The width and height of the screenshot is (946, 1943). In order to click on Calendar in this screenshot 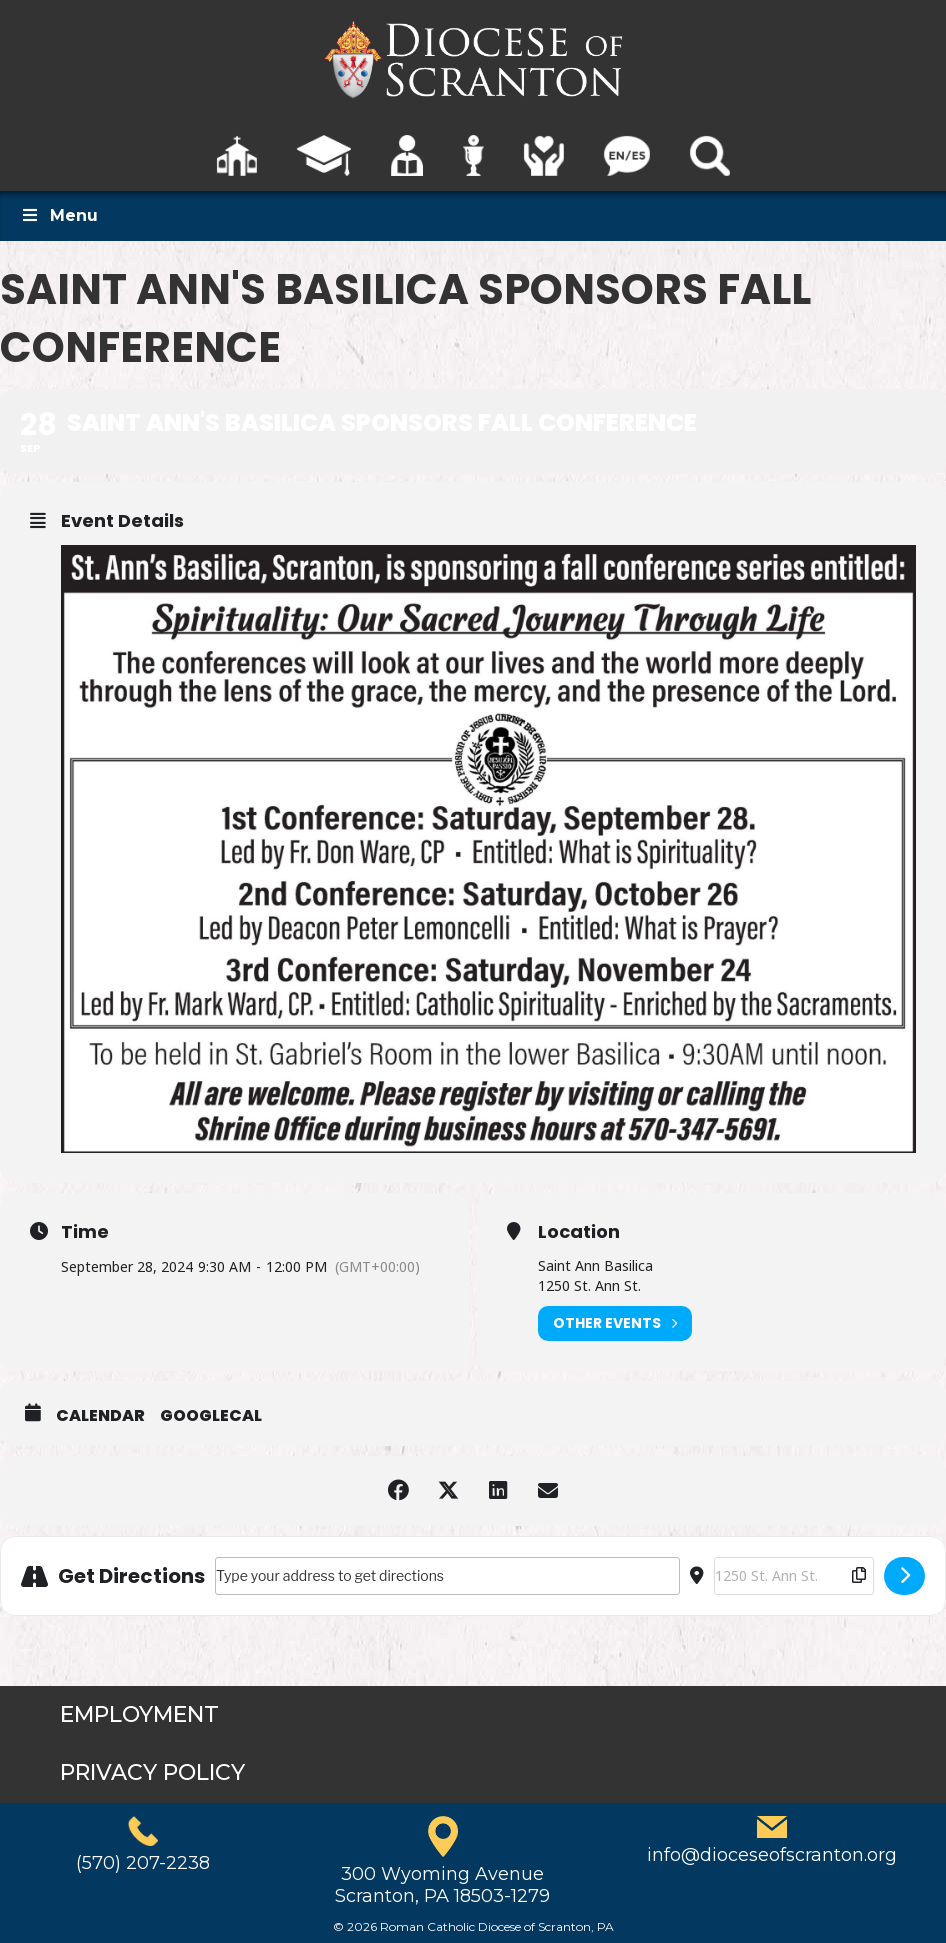, I will do `click(100, 1416)`.